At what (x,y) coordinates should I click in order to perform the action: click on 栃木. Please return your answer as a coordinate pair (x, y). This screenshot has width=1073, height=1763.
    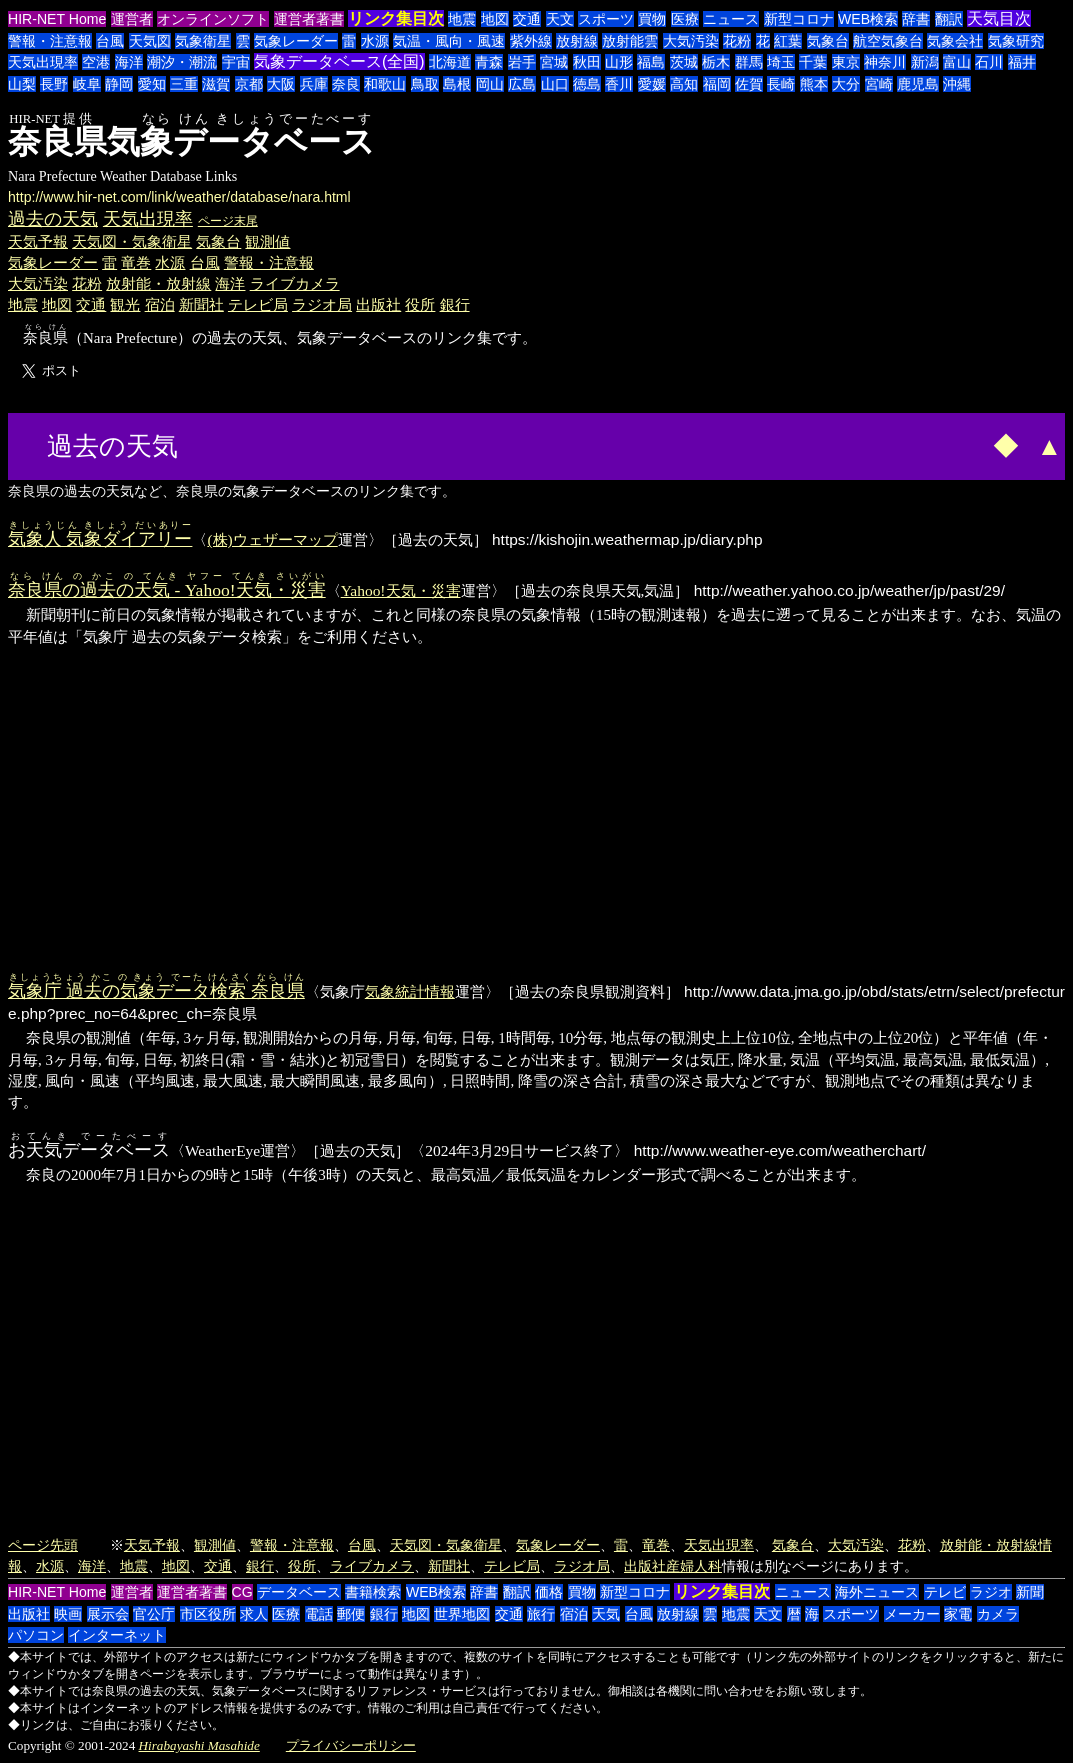
    Looking at the image, I should click on (716, 62).